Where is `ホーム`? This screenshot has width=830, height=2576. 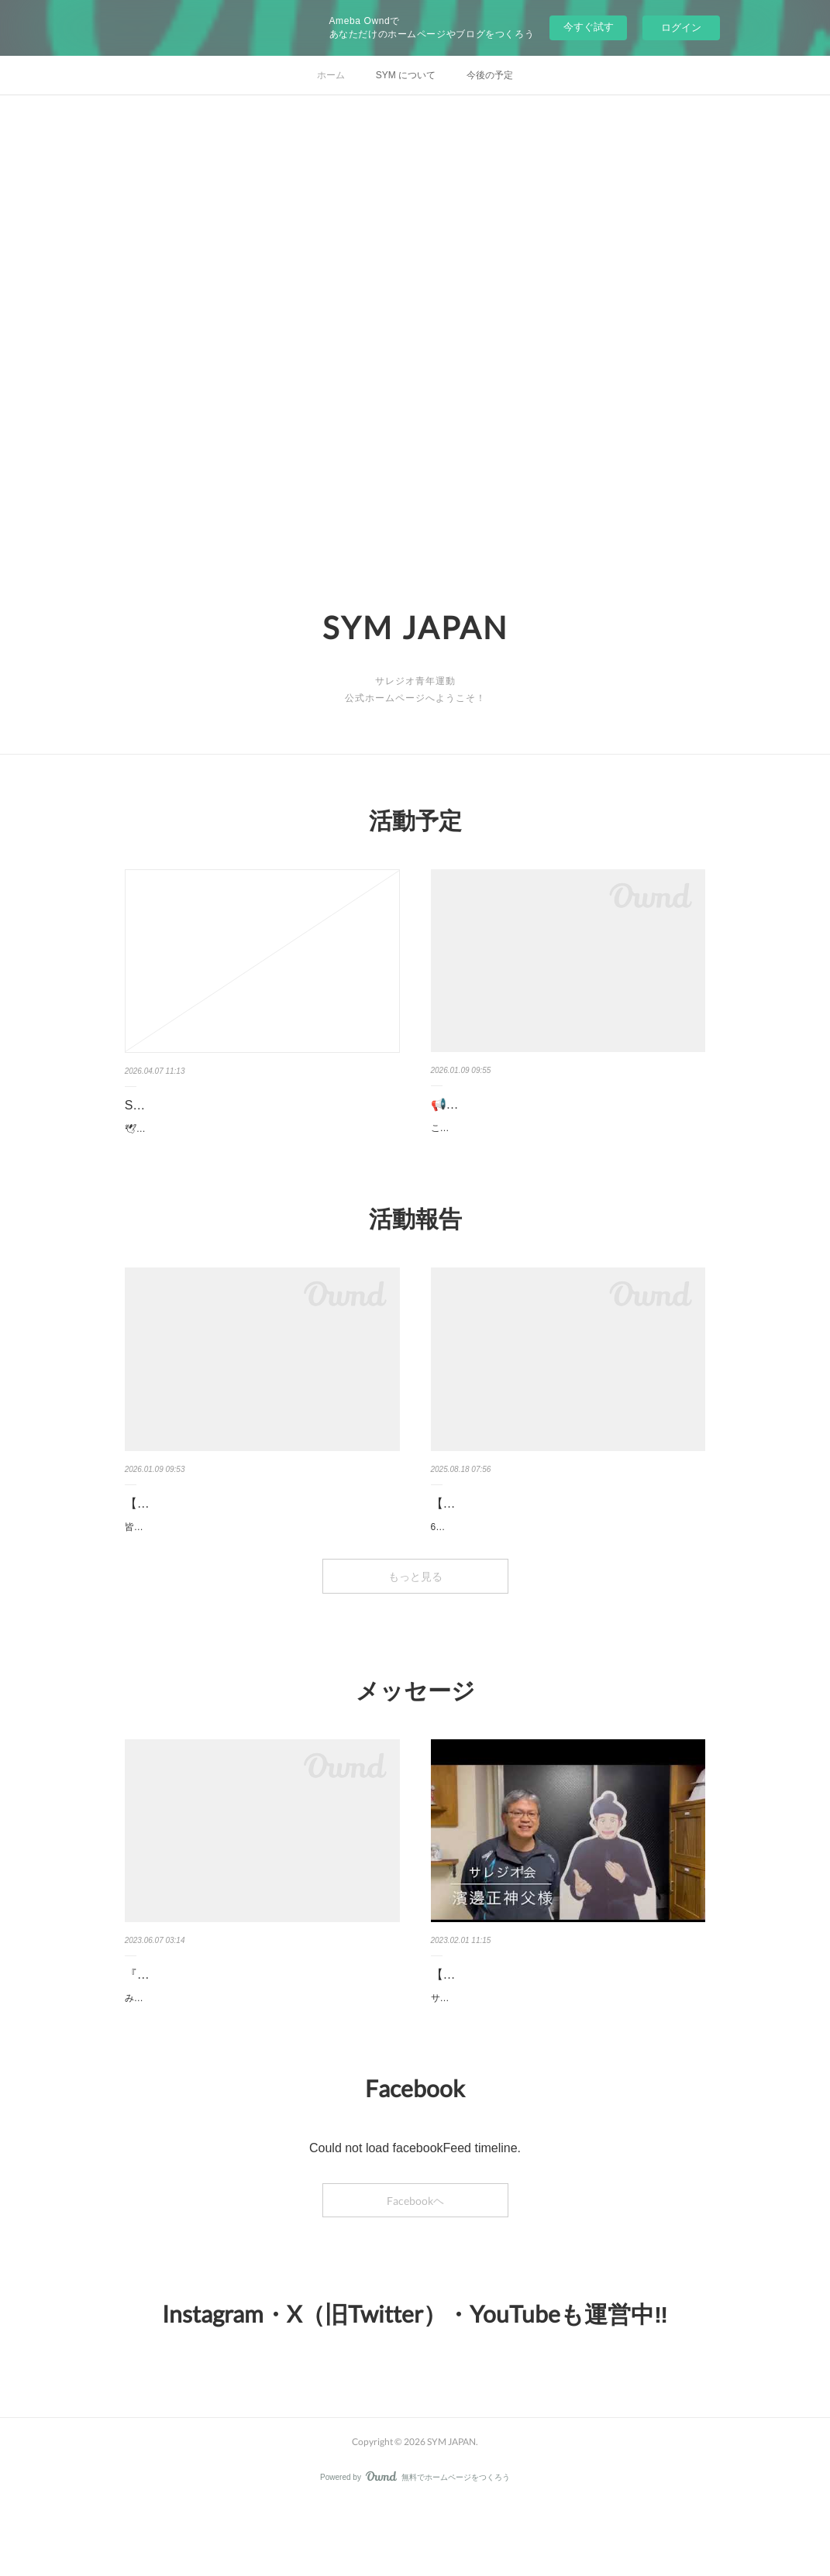
ホーム is located at coordinates (331, 75).